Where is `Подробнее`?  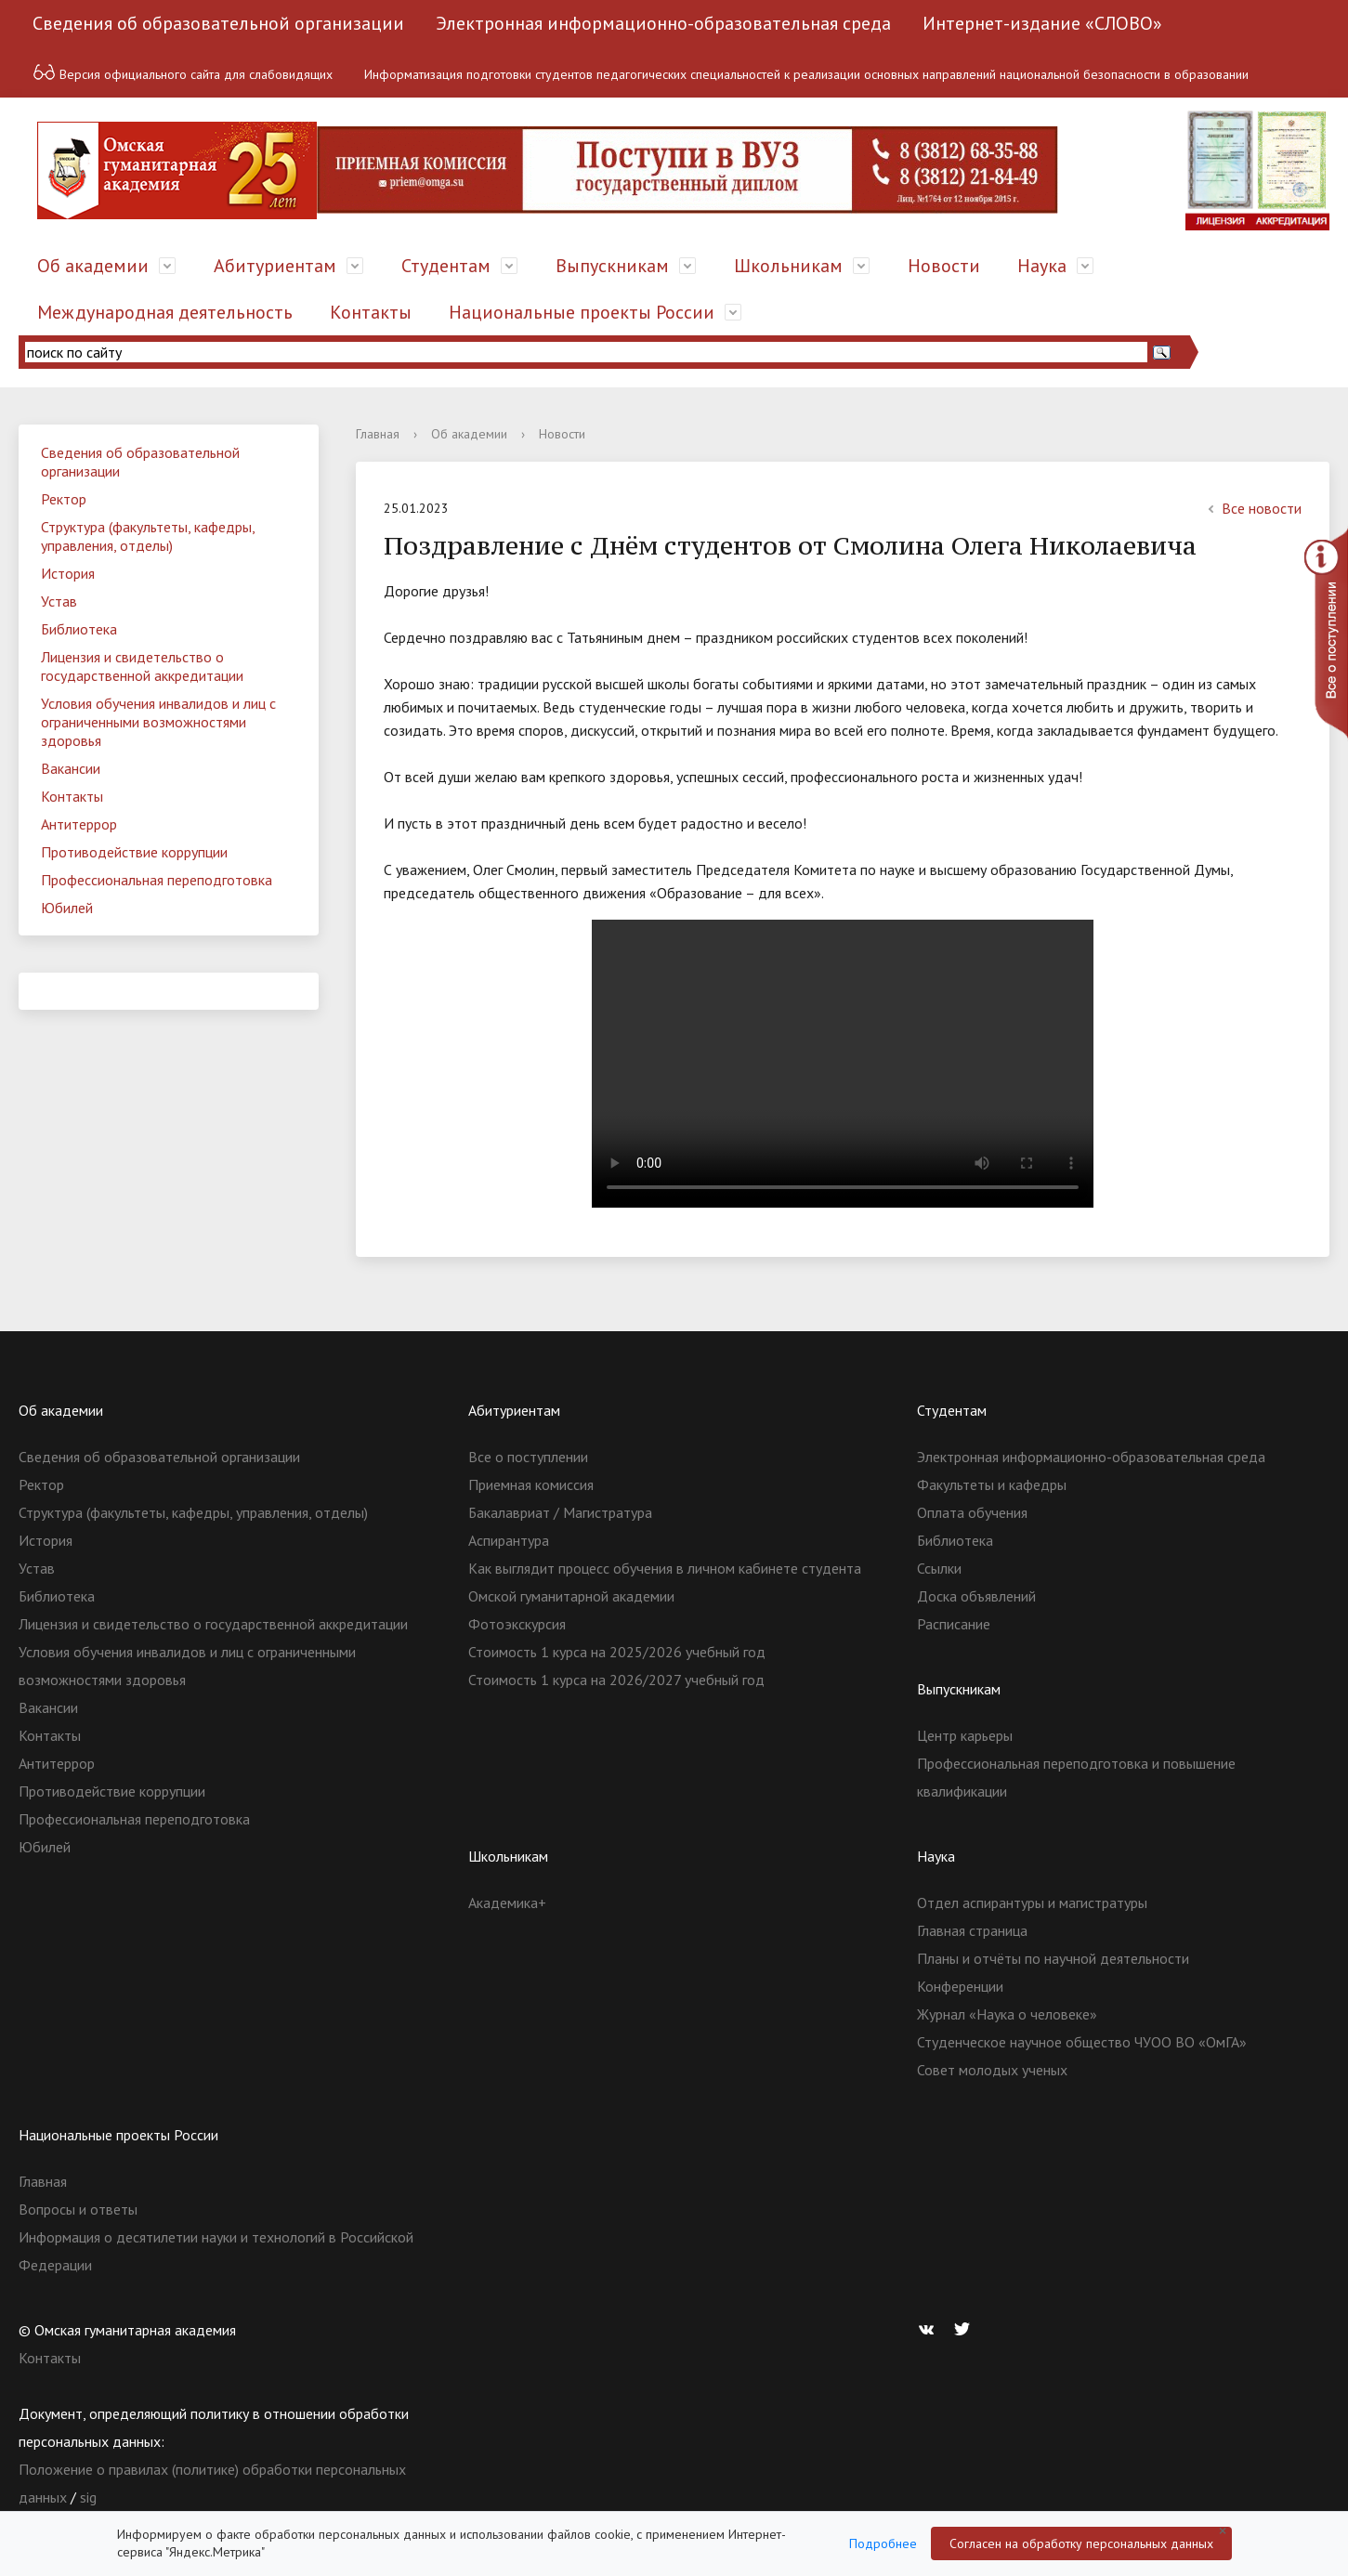 Подробнее is located at coordinates (883, 2543).